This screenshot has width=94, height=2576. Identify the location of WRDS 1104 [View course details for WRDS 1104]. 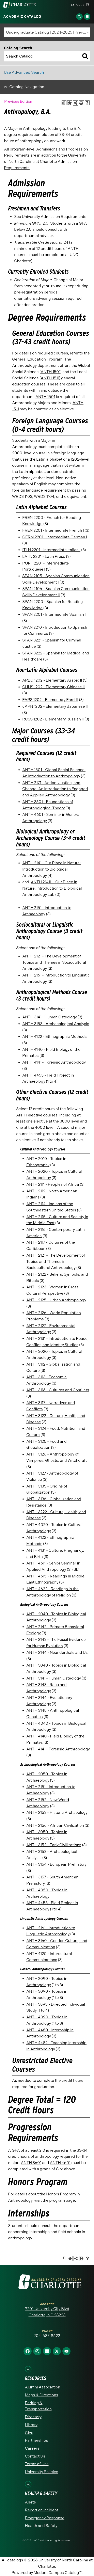
(44, 496).